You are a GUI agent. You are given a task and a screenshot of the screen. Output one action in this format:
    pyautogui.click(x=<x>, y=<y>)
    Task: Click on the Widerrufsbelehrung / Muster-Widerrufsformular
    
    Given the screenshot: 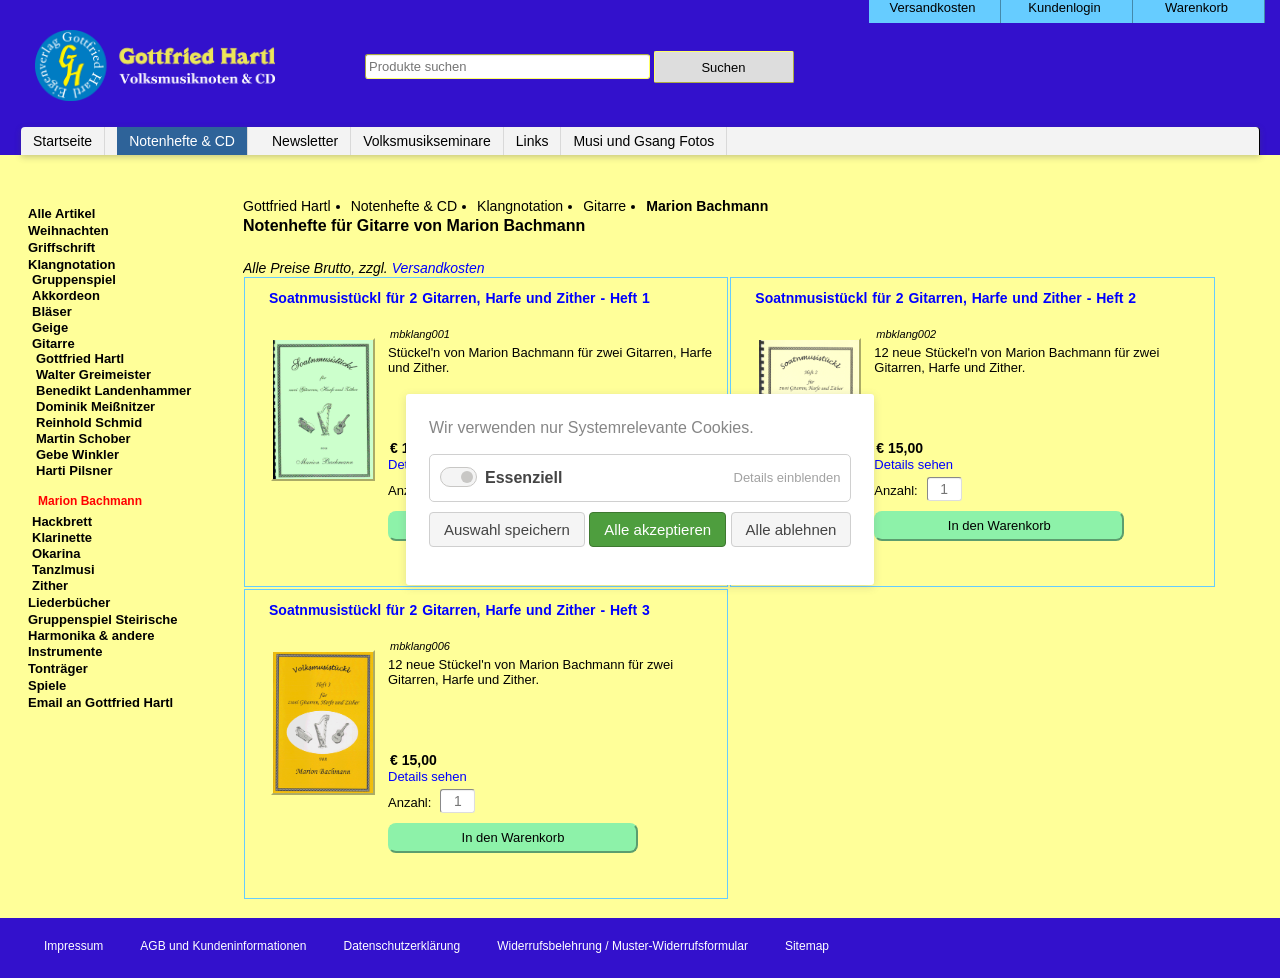 What is the action you would take?
    pyautogui.click(x=622, y=946)
    